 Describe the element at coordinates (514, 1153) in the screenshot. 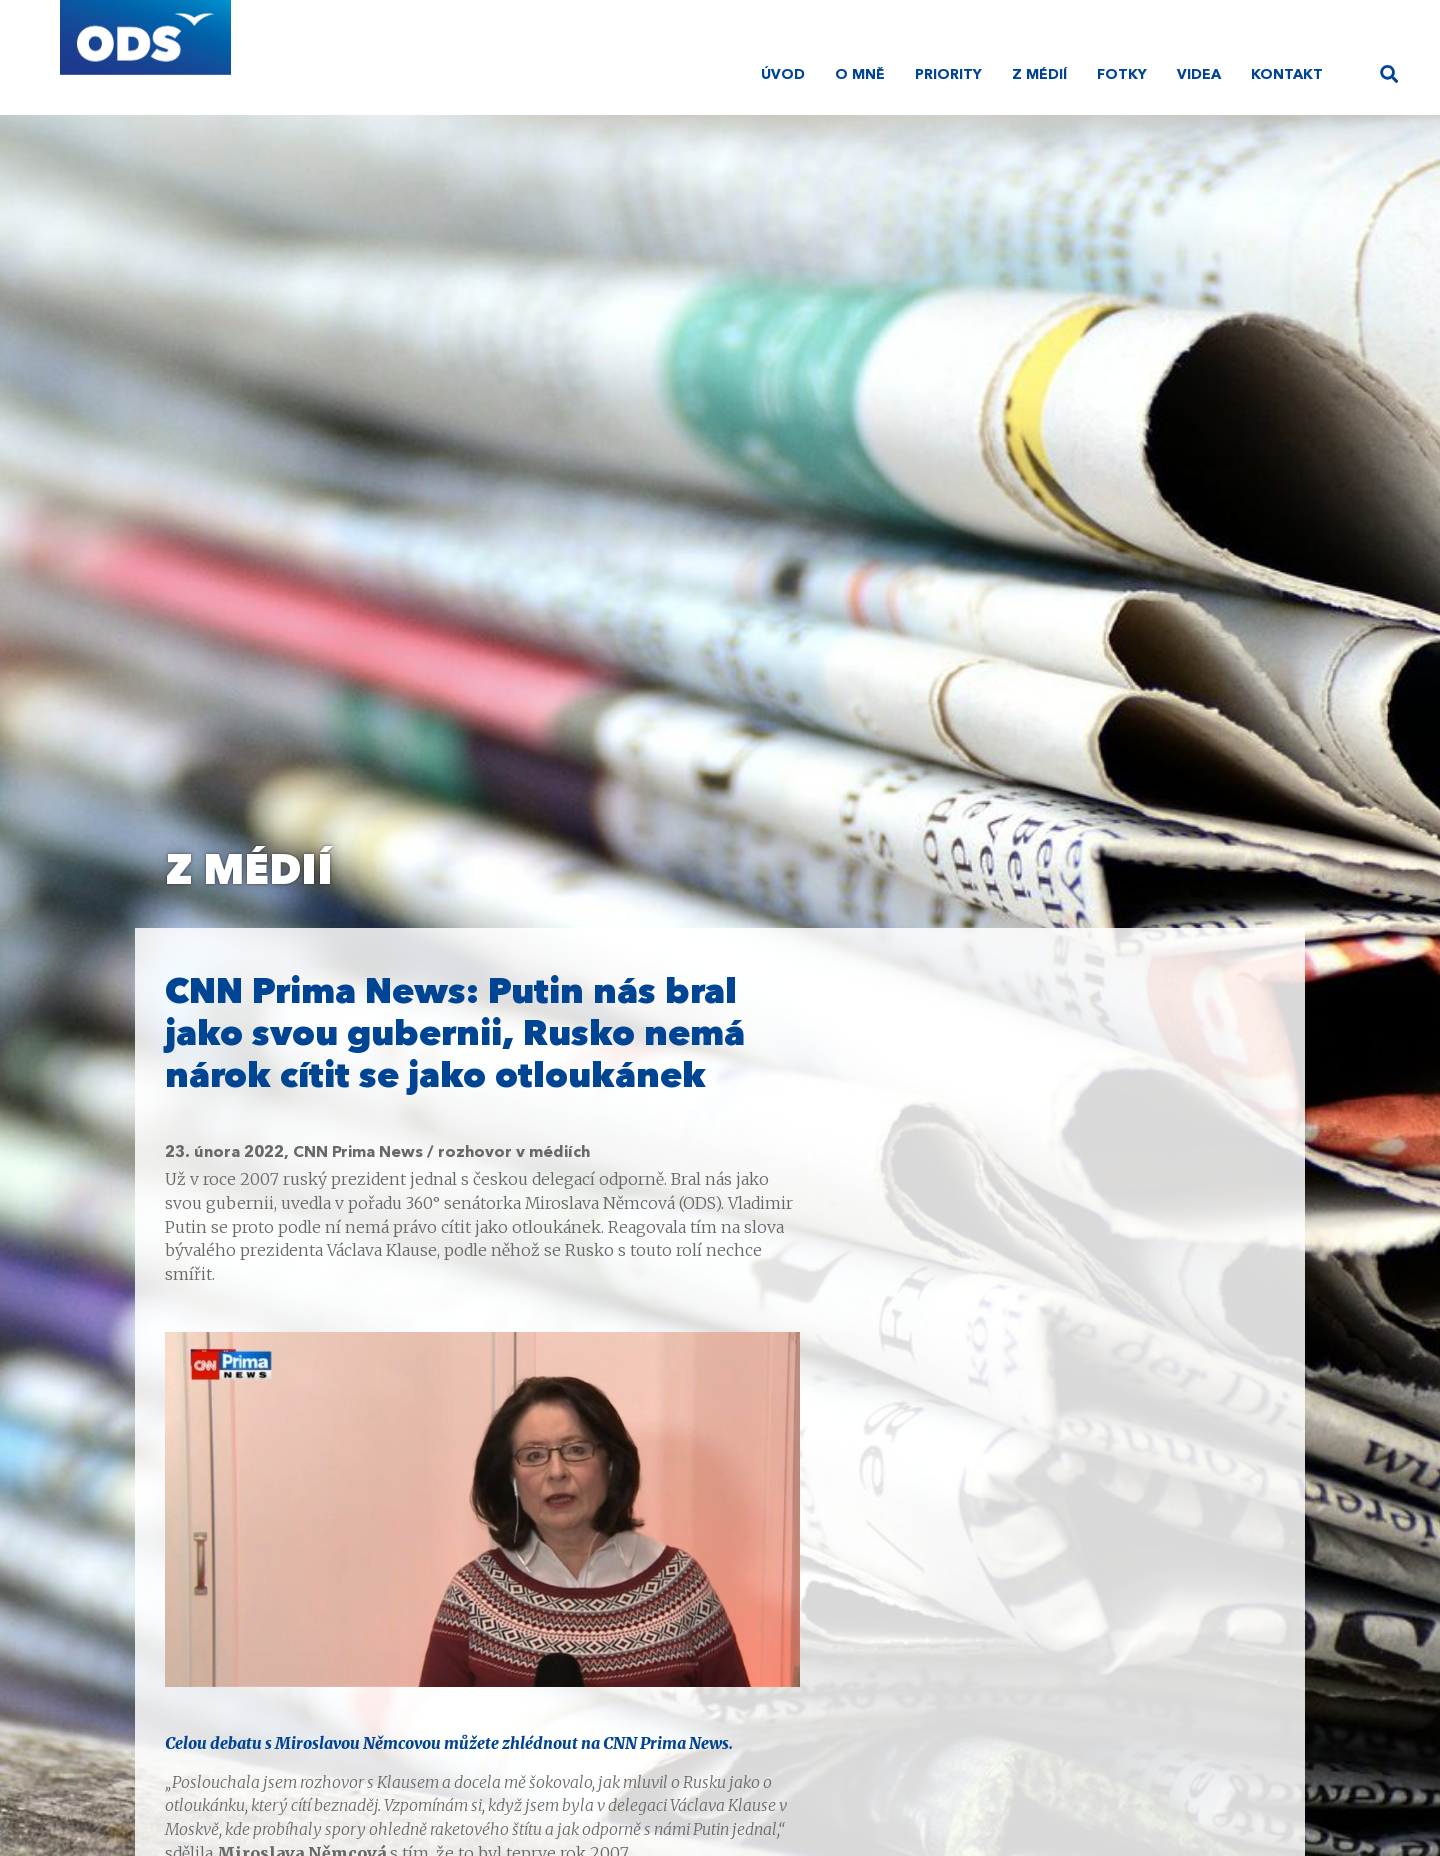

I see `rozhovor v médiích` at that location.